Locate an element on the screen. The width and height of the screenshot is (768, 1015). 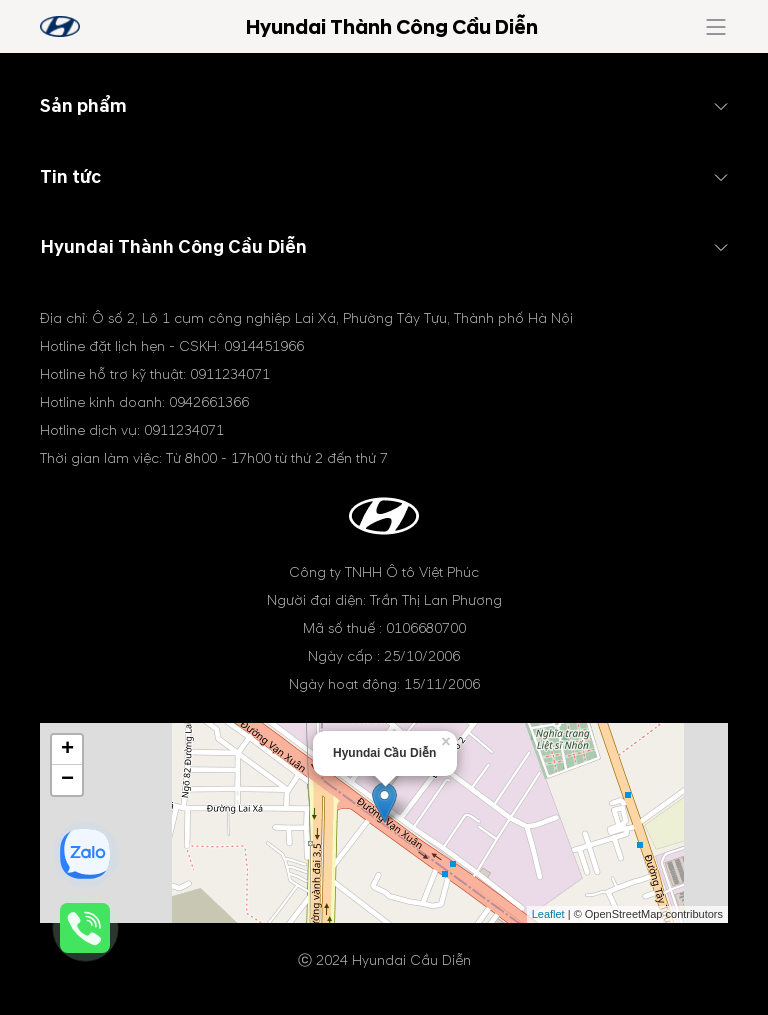
0942661366 [tel hotline] is located at coordinates (209, 402).